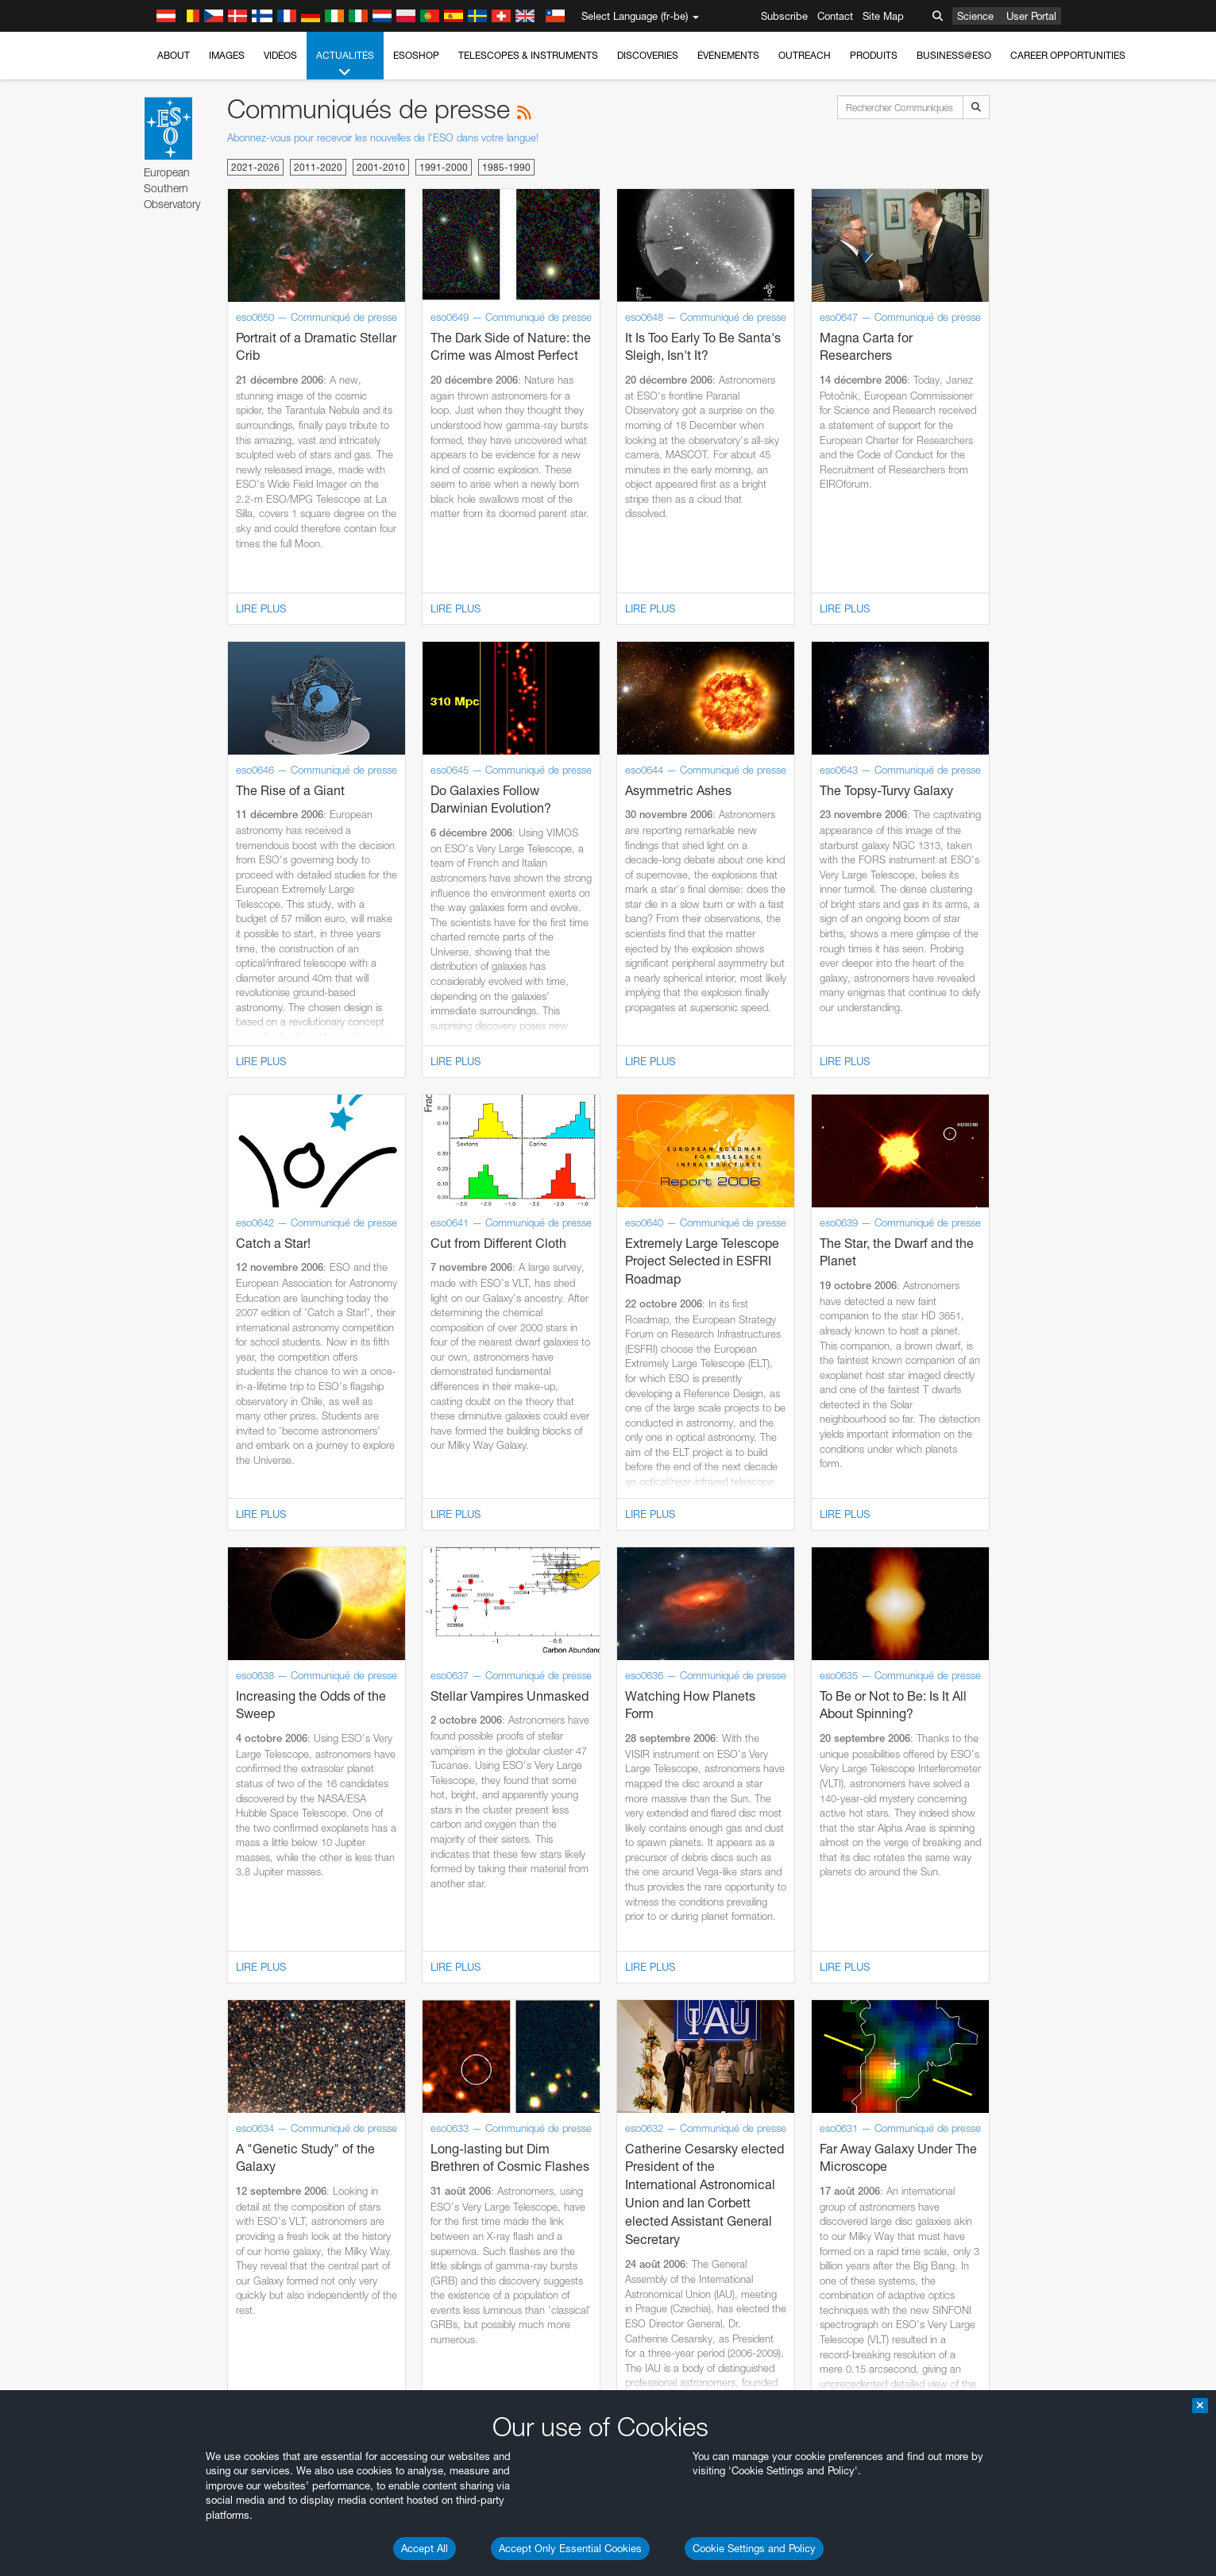 Image resolution: width=1216 pixels, height=2576 pixels. Describe the element at coordinates (835, 16) in the screenshot. I see `Contact` at that location.